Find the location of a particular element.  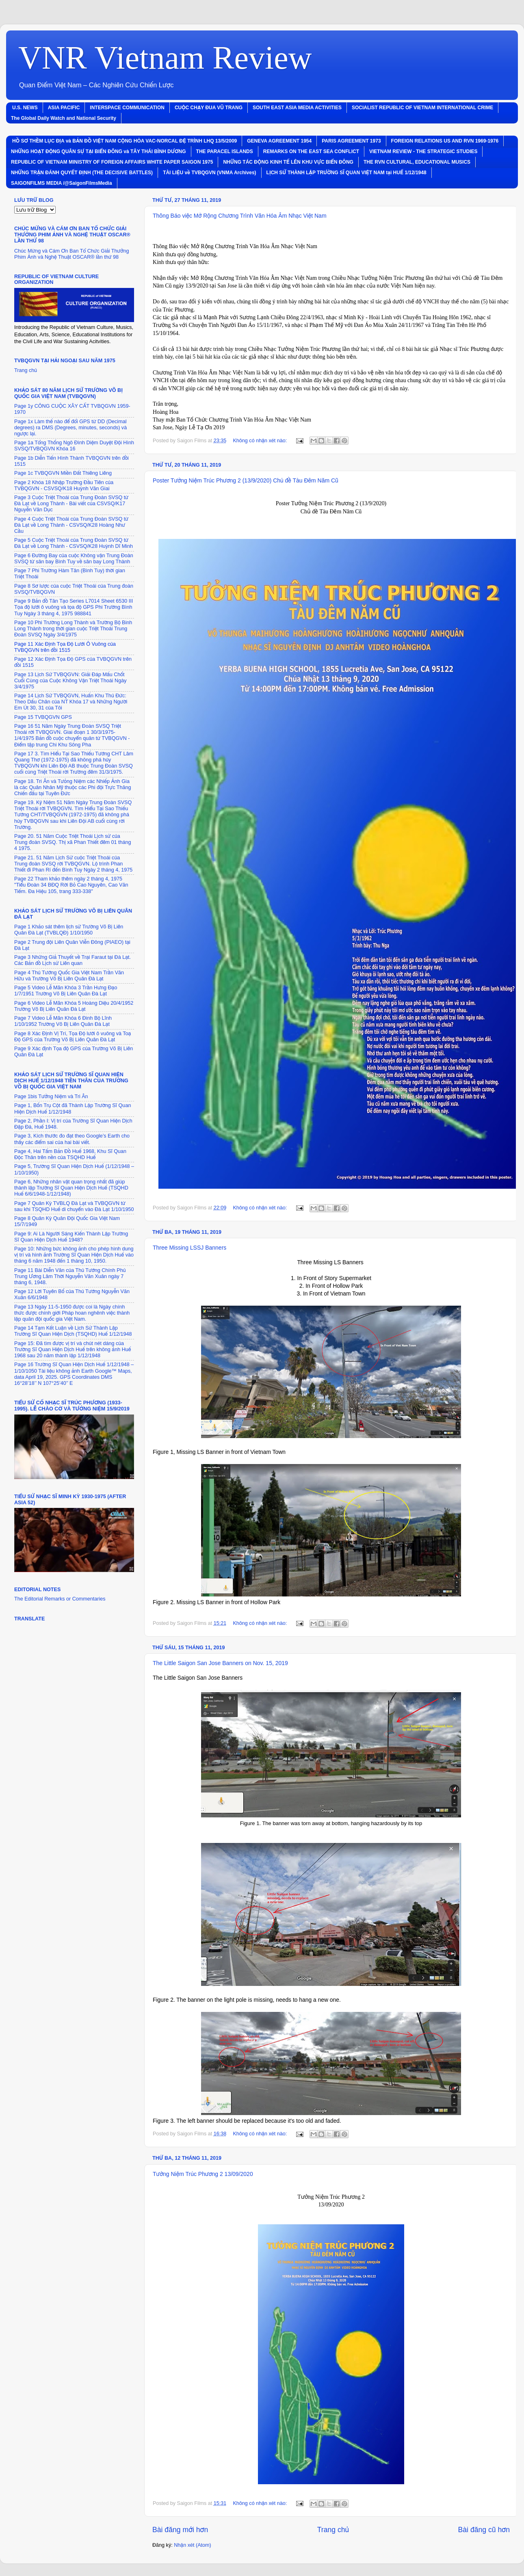

Page 3, Kích thước đo đạt theo Google’s Earth cho thấy các điểm sai của hai bài viết. is located at coordinates (72, 1139).